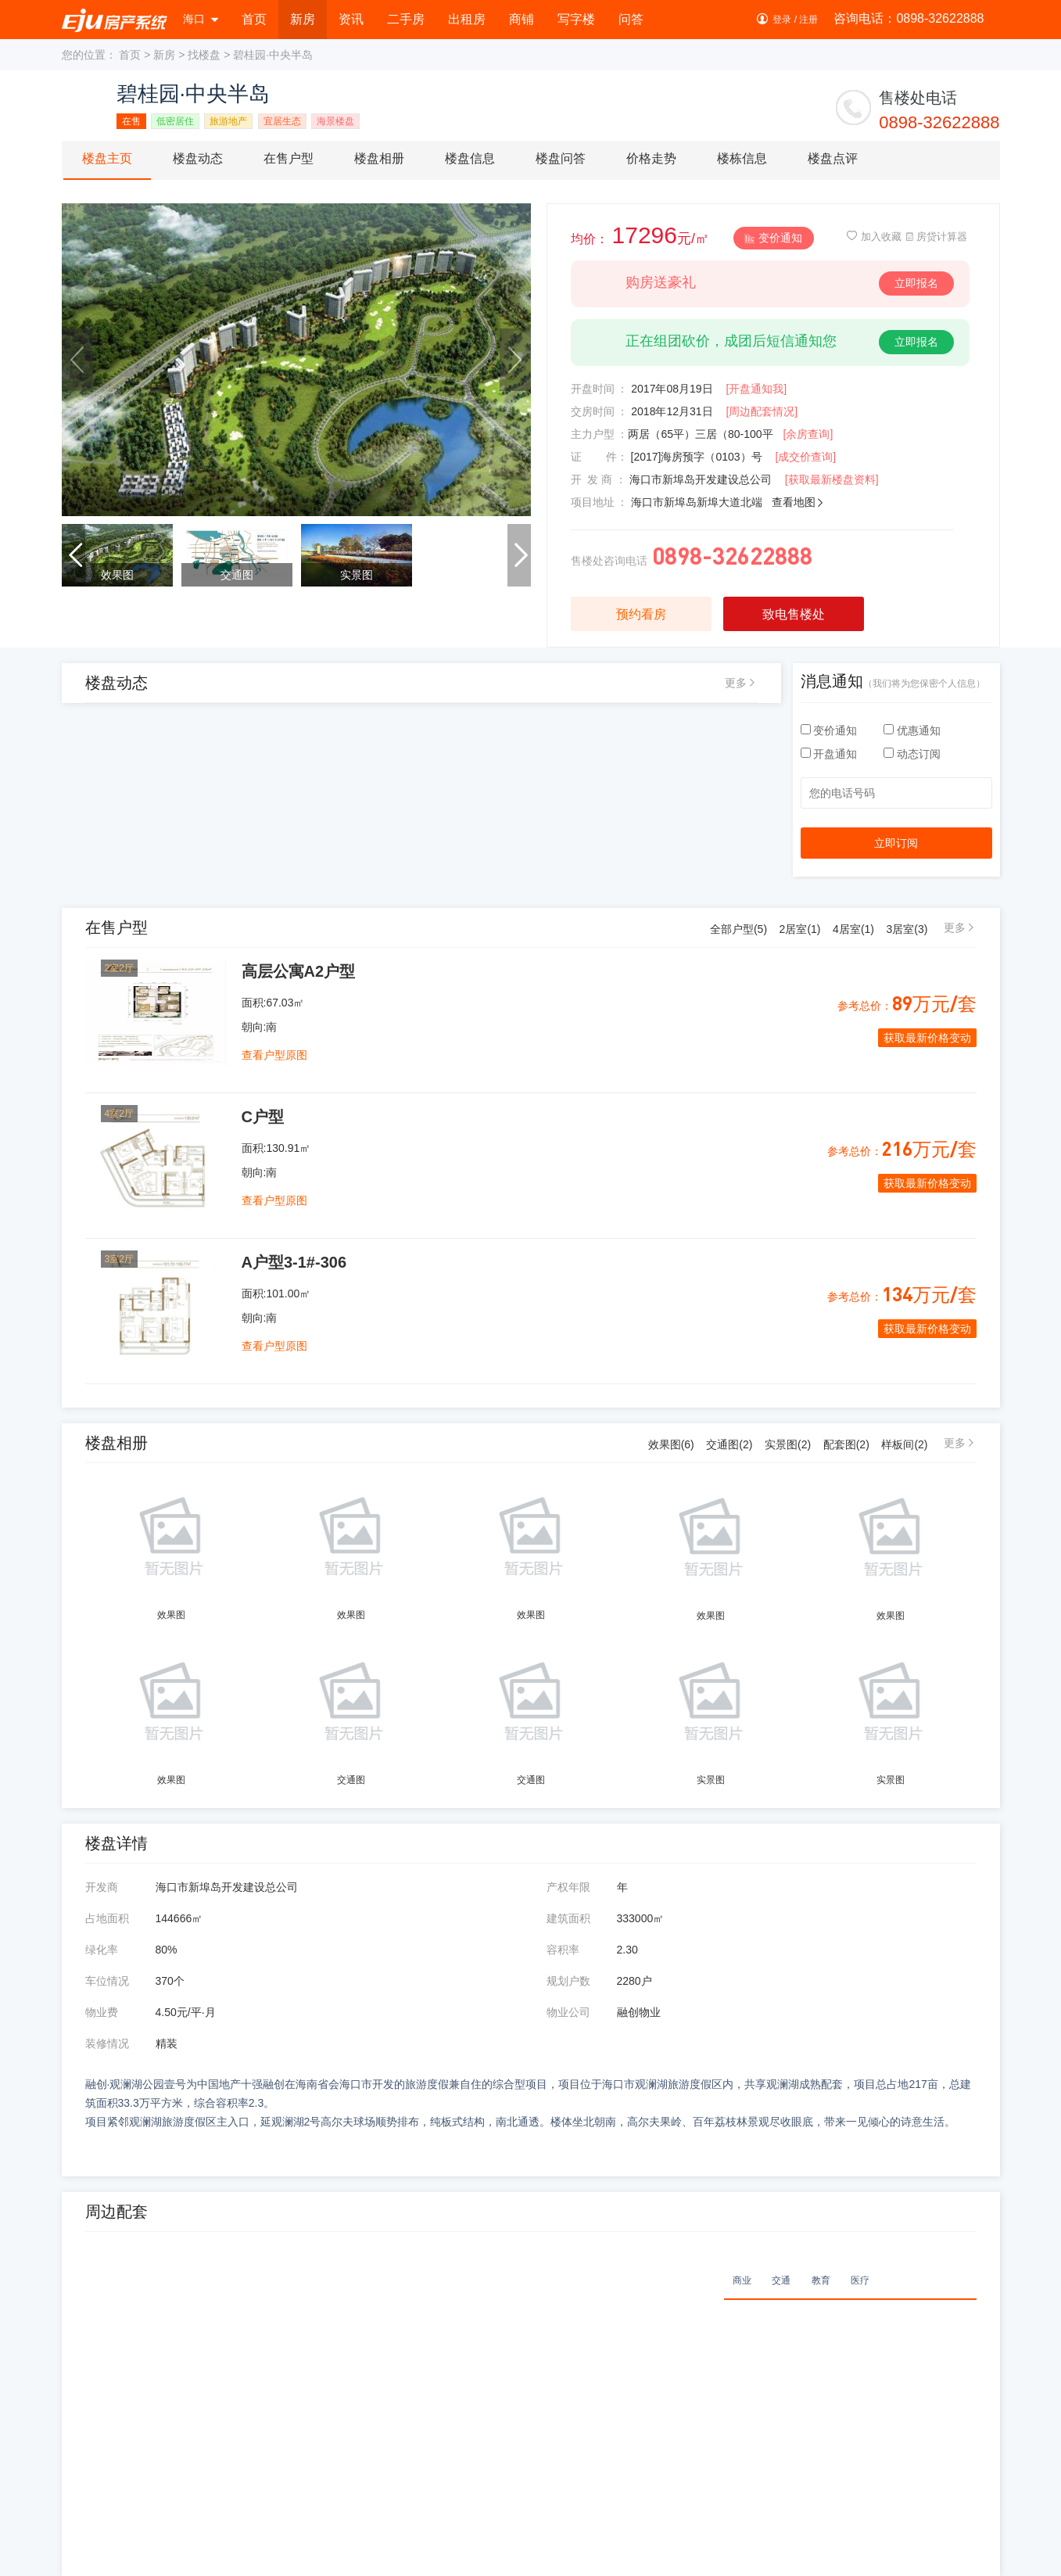 This screenshot has width=1061, height=2576. I want to click on 楼盘点评, so click(833, 158).